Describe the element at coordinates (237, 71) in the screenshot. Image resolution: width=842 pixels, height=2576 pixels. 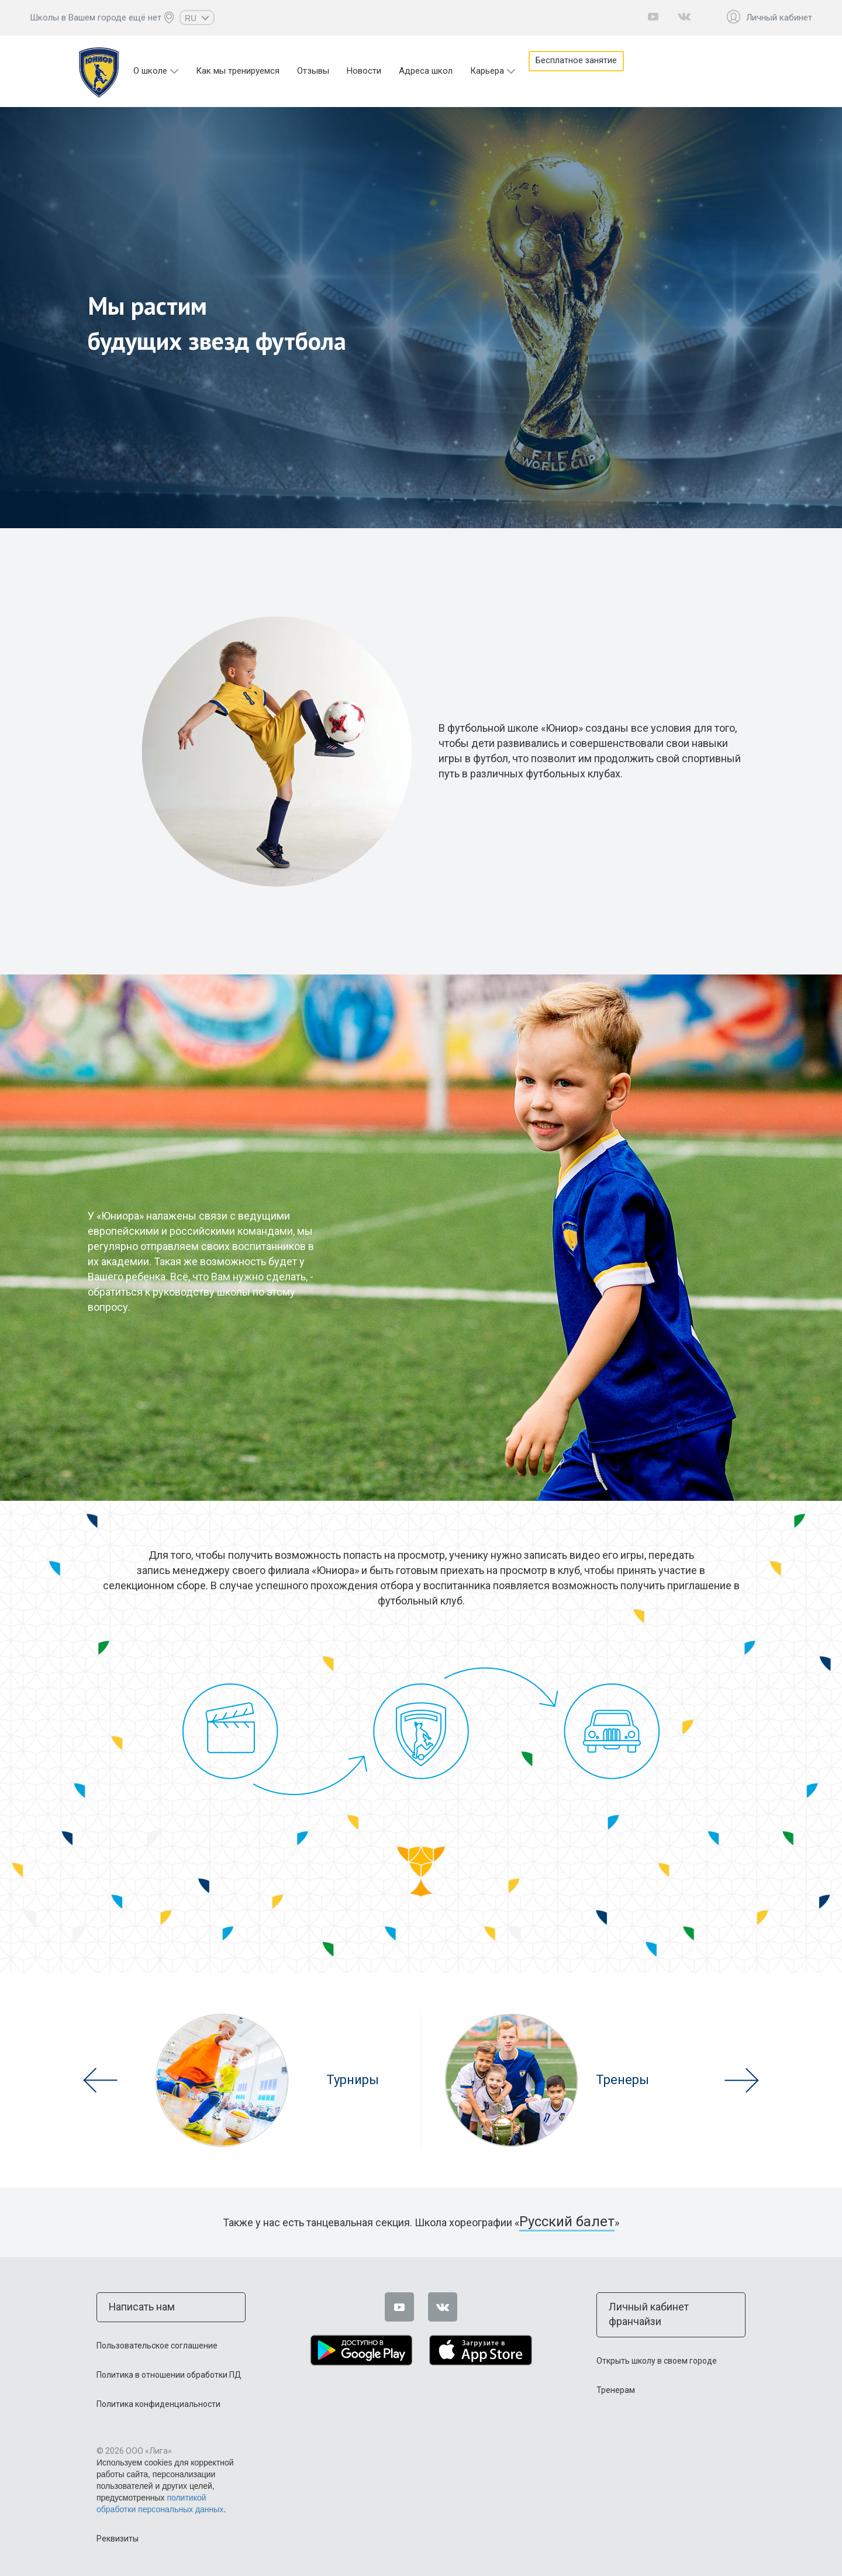
I see `Как мы тренируемся` at that location.